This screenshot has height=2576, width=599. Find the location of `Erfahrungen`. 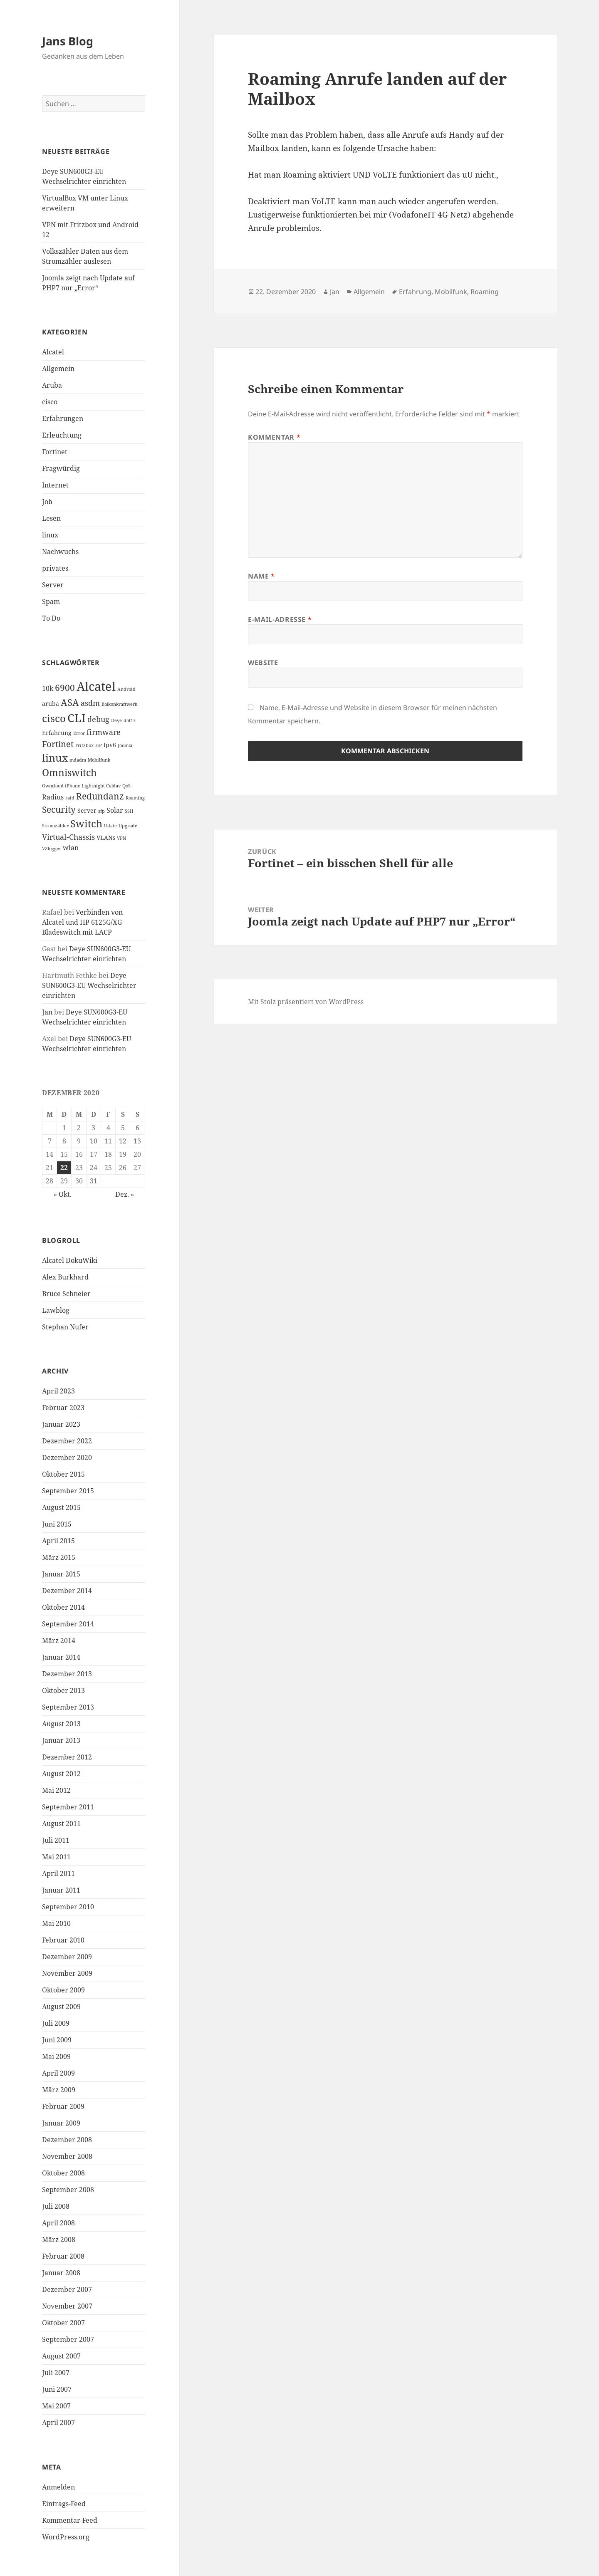

Erfahrungen is located at coordinates (62, 418).